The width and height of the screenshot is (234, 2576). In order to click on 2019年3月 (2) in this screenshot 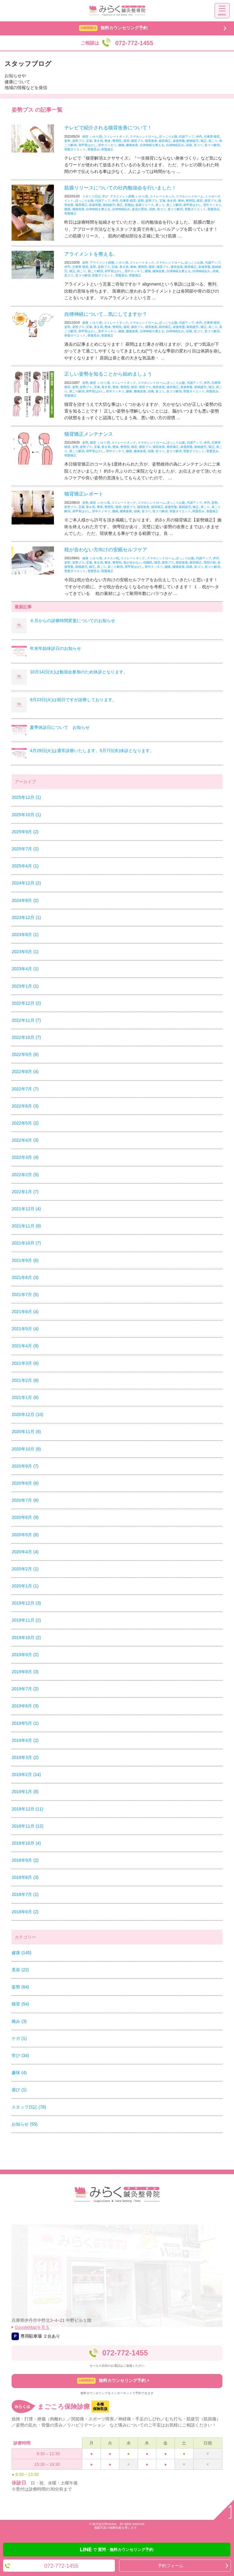, I will do `click(25, 1757)`.